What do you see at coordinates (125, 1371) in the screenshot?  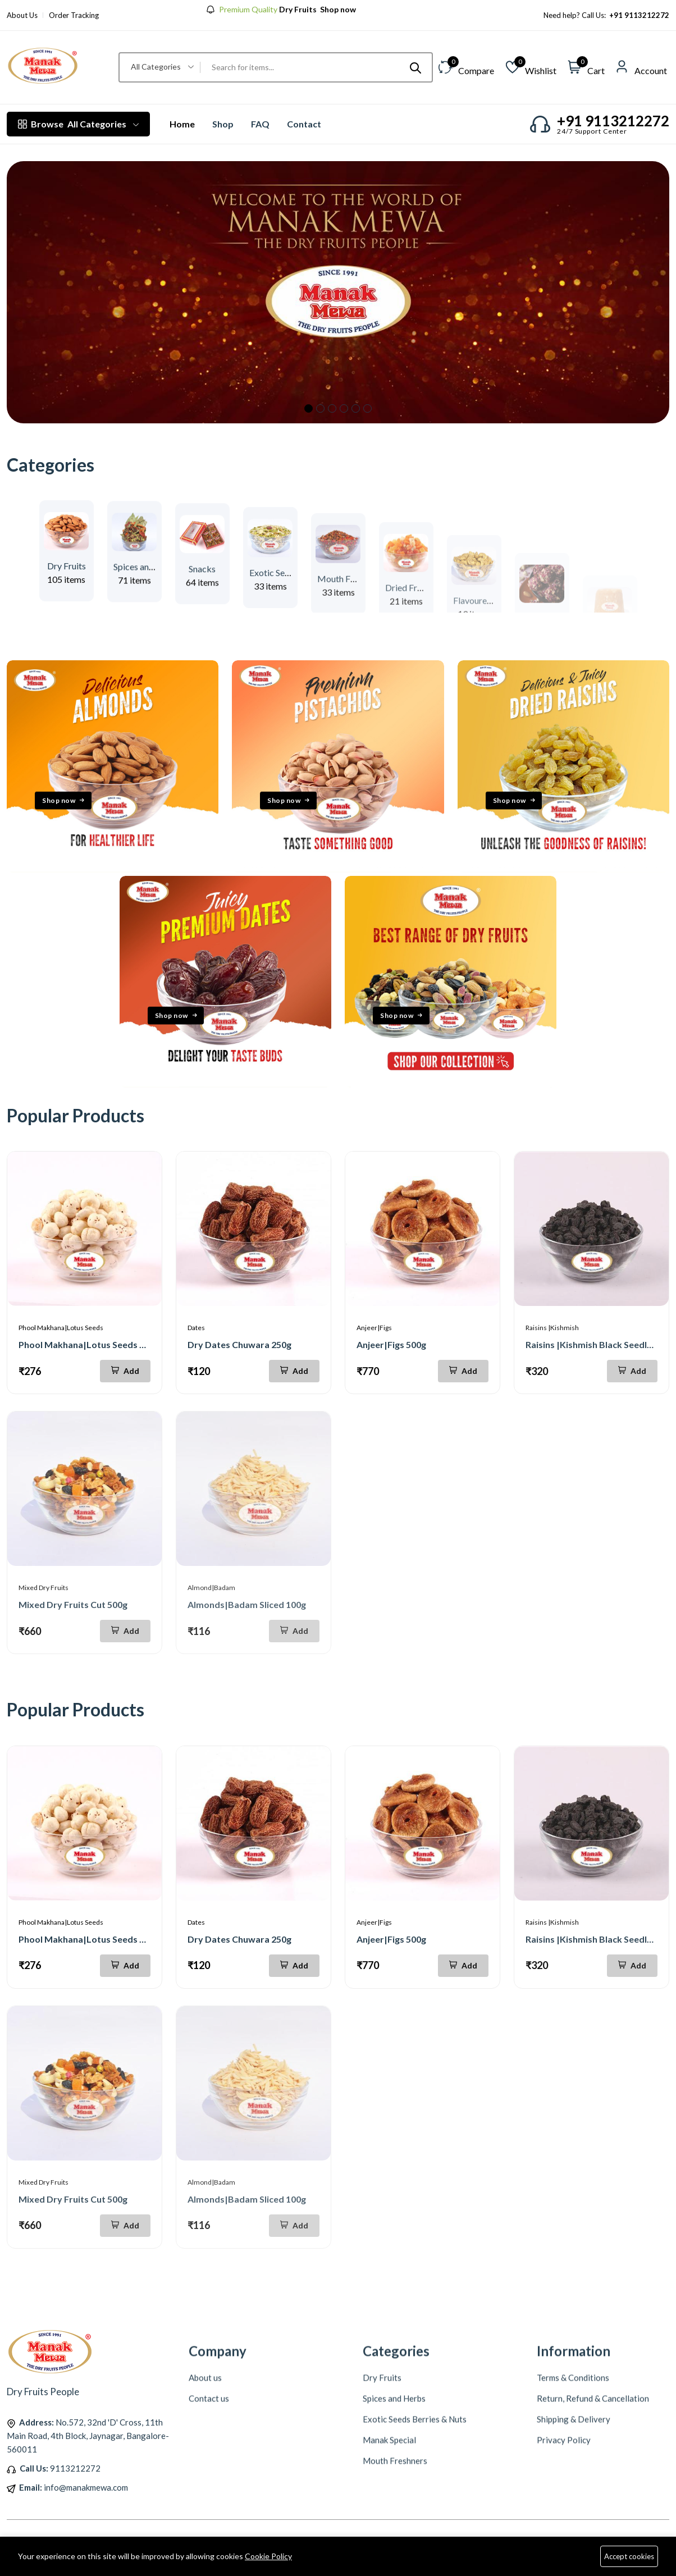 I see `[Add To Cart]` at bounding box center [125, 1371].